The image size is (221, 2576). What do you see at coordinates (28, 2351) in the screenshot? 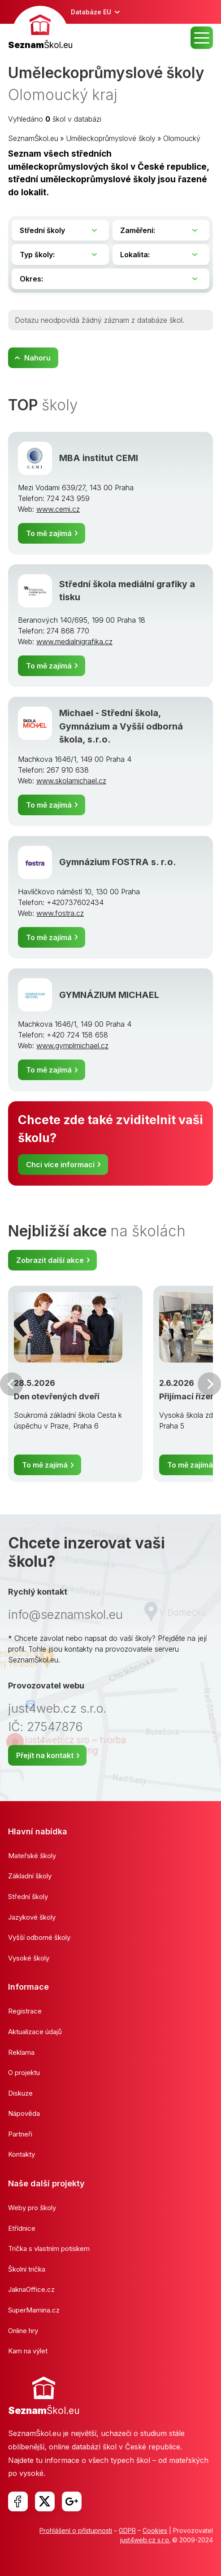
I see `Kam na výlet` at bounding box center [28, 2351].